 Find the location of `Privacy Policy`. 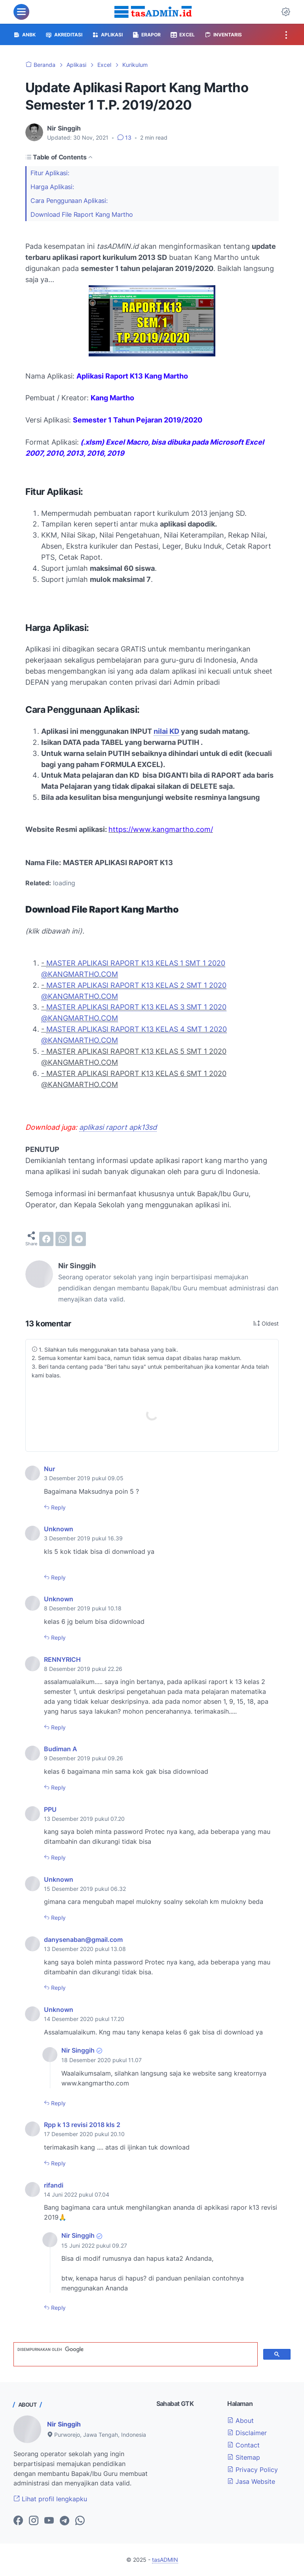

Privacy Policy is located at coordinates (252, 2470).